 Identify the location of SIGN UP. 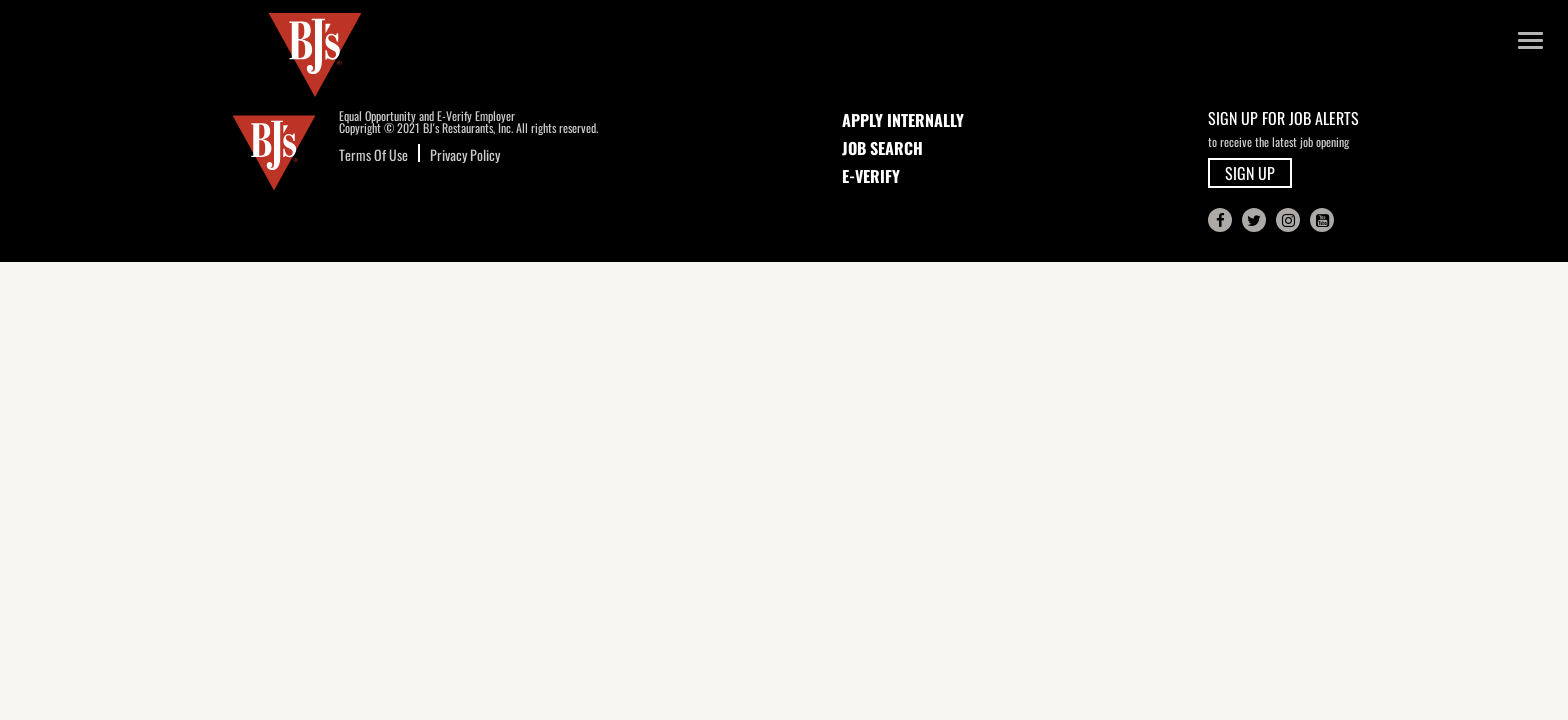
(1250, 173).